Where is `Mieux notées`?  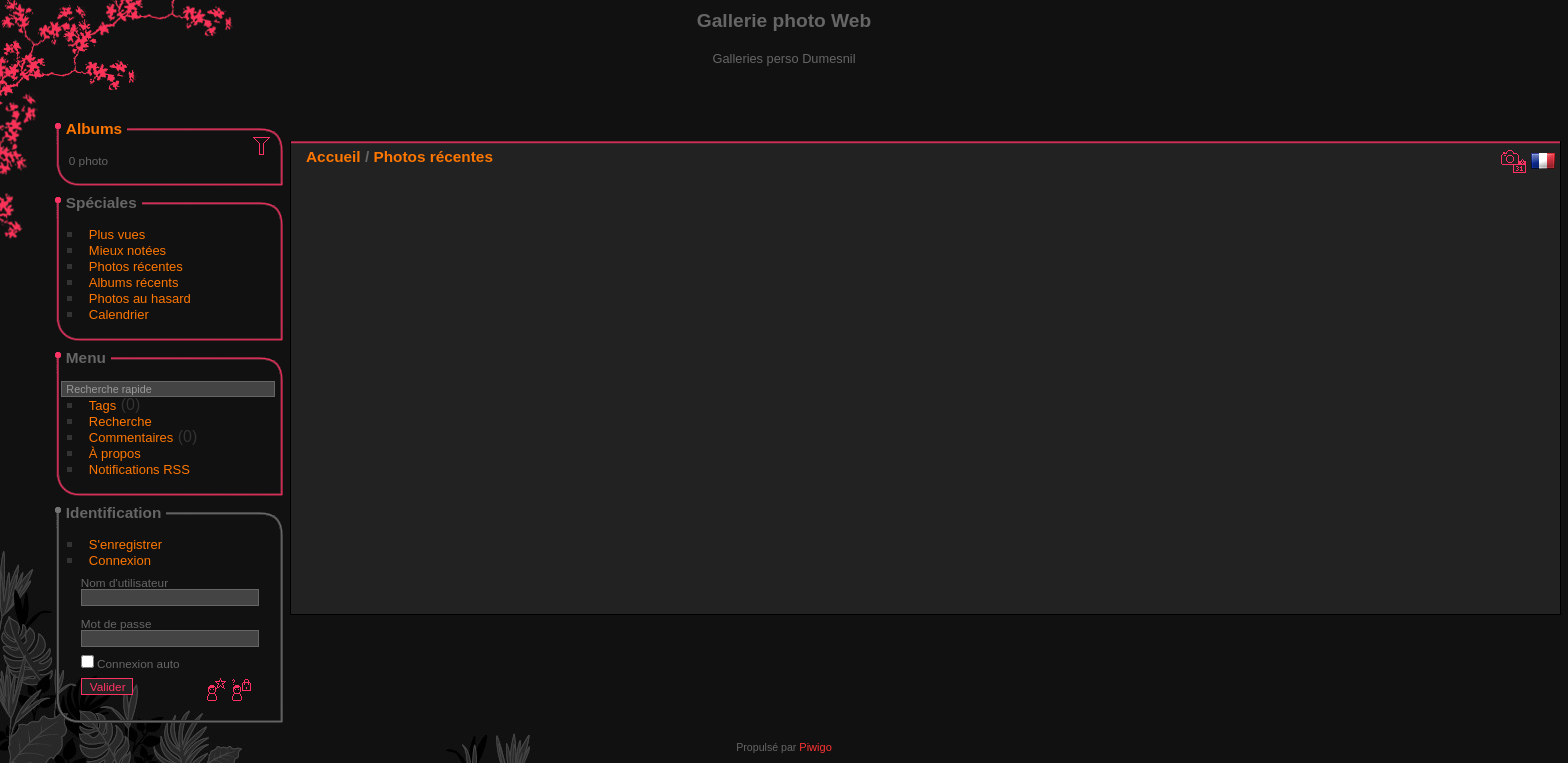 Mieux notées is located at coordinates (127, 250).